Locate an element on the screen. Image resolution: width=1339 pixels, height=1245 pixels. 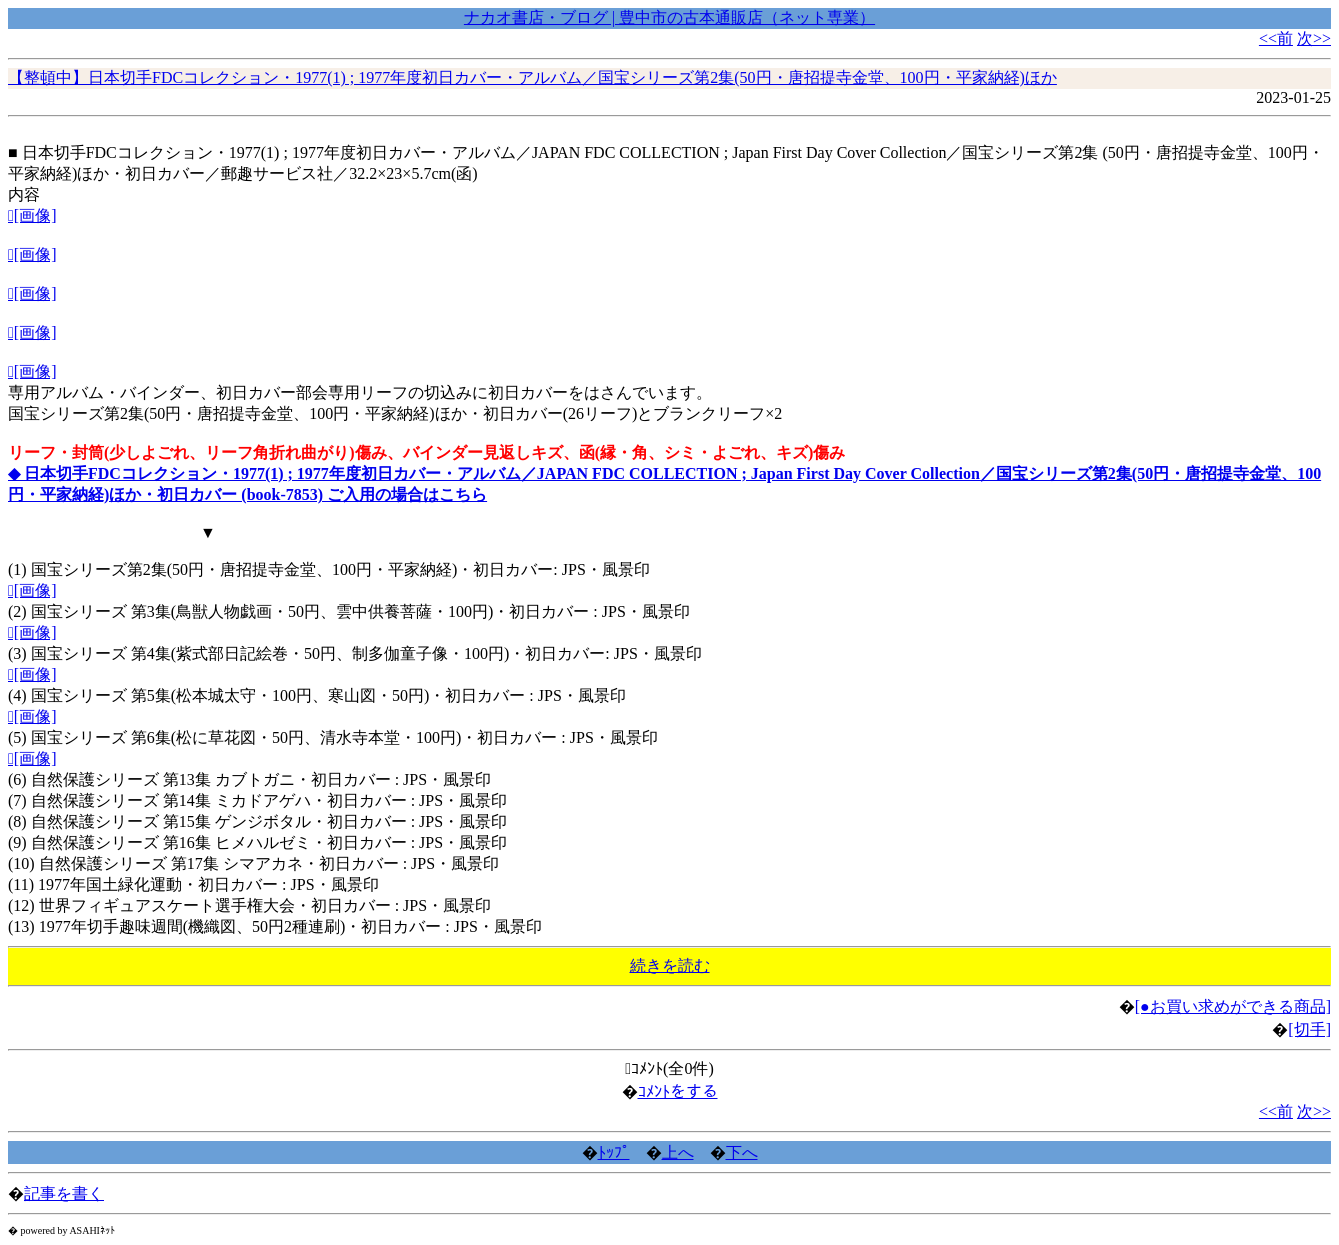
[画像] is located at coordinates (32, 215).